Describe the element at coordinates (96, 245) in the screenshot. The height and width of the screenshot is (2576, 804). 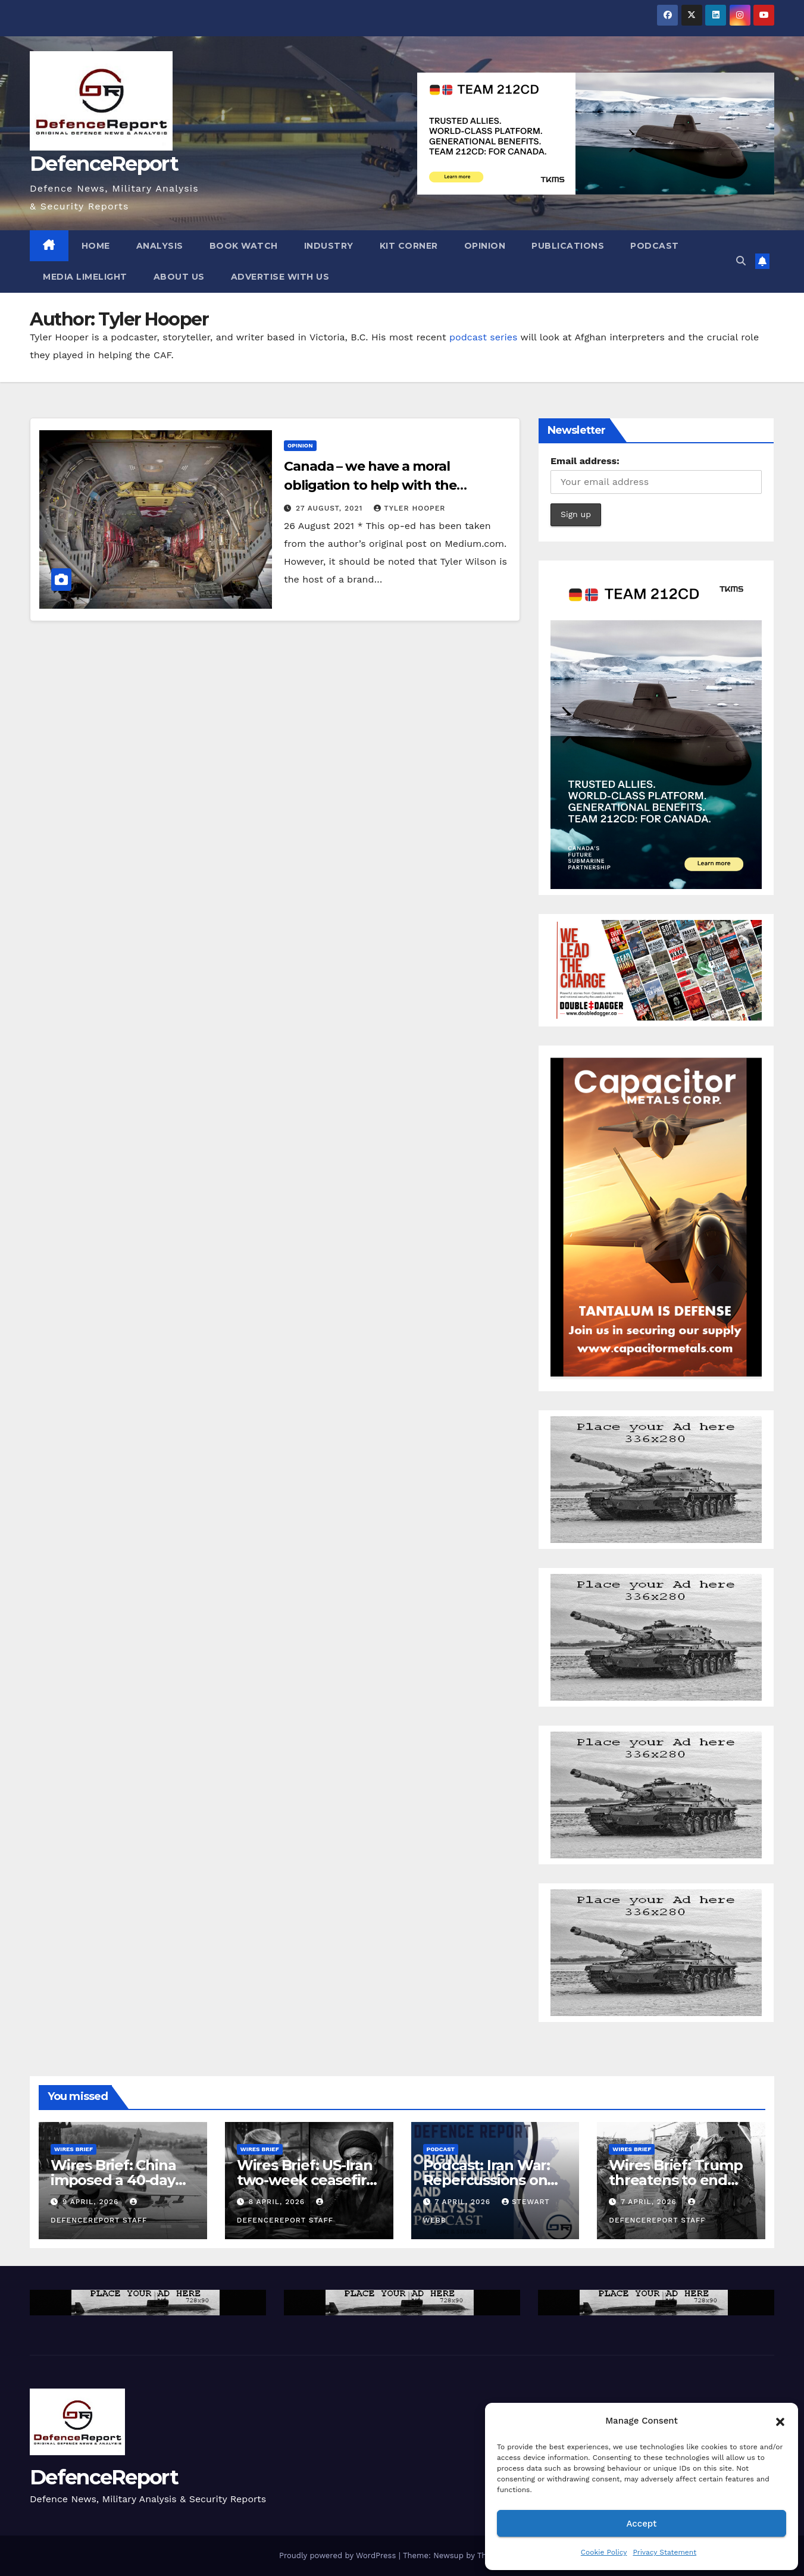
I see `Home` at that location.